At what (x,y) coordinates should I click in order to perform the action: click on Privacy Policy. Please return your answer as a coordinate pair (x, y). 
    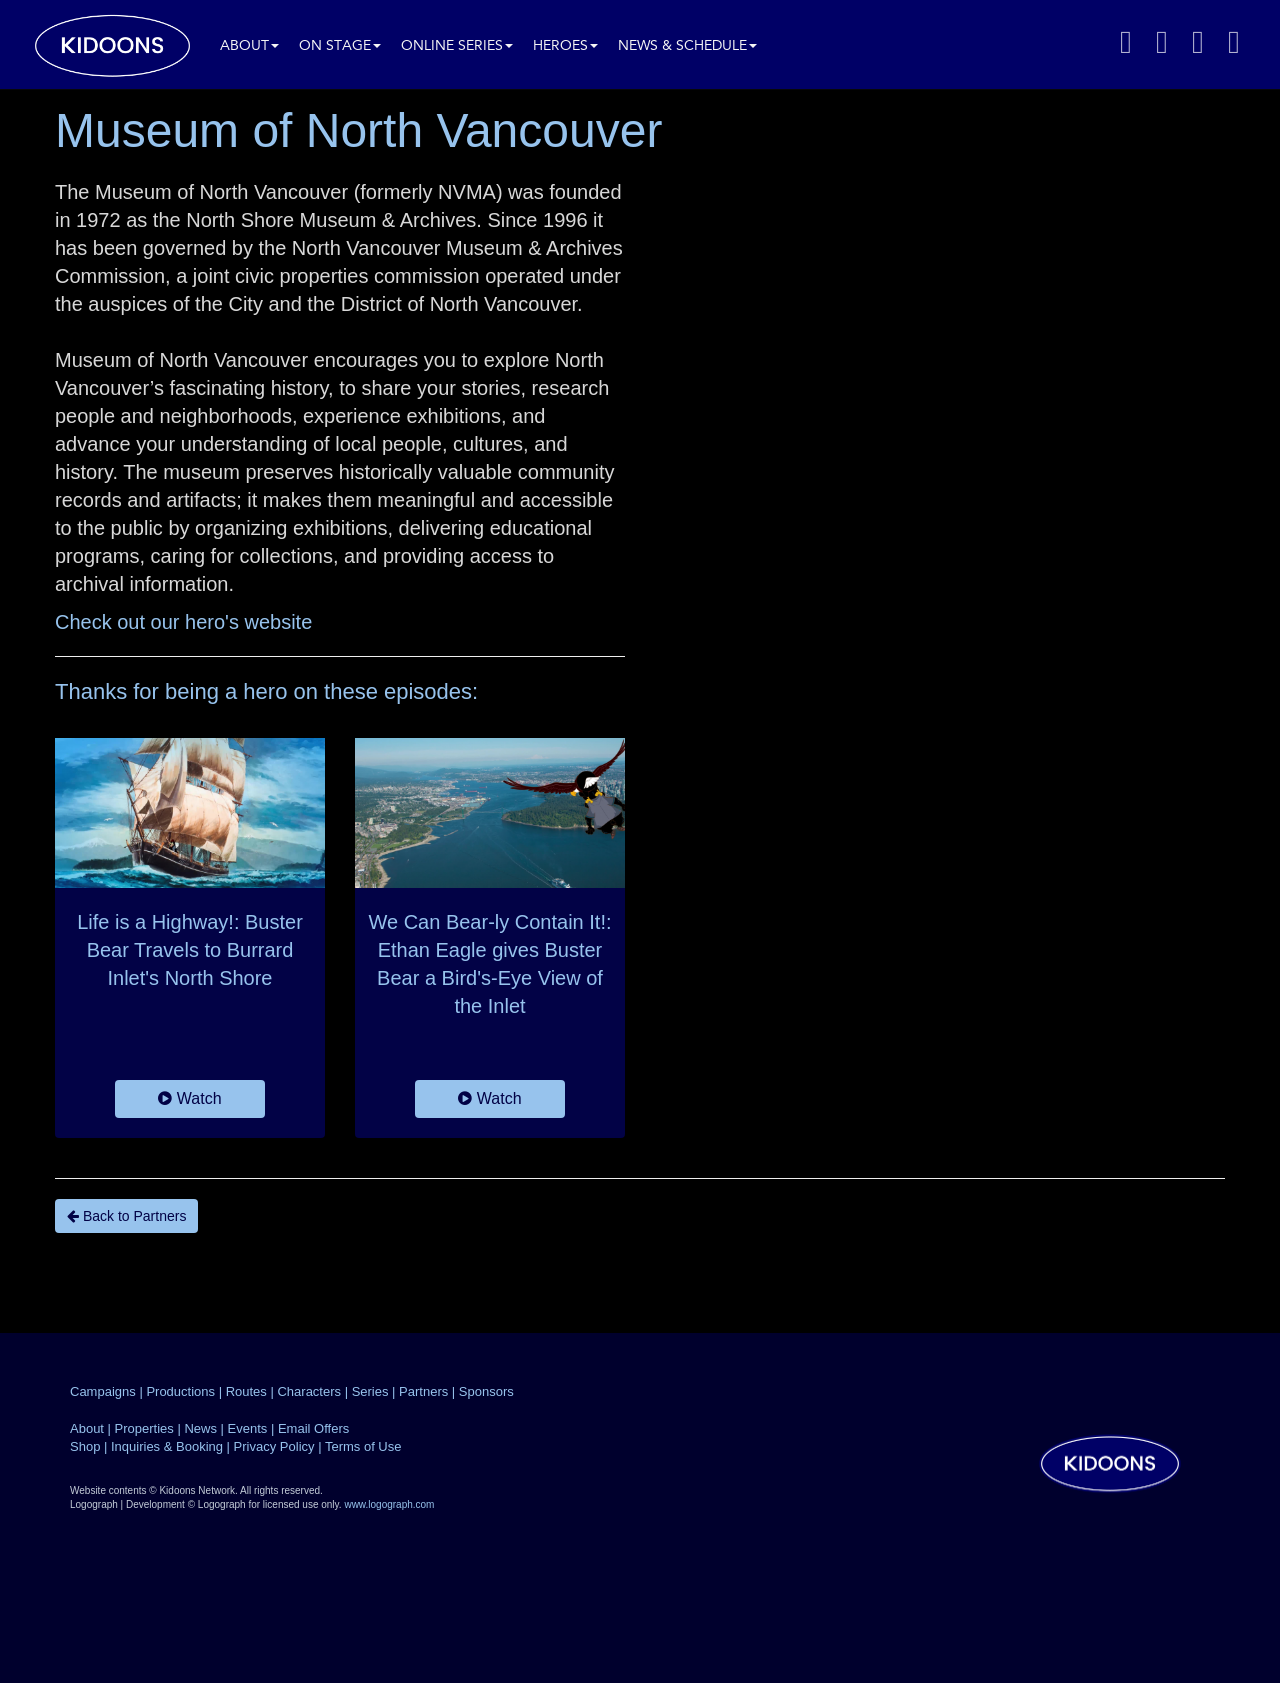
    Looking at the image, I should click on (274, 1446).